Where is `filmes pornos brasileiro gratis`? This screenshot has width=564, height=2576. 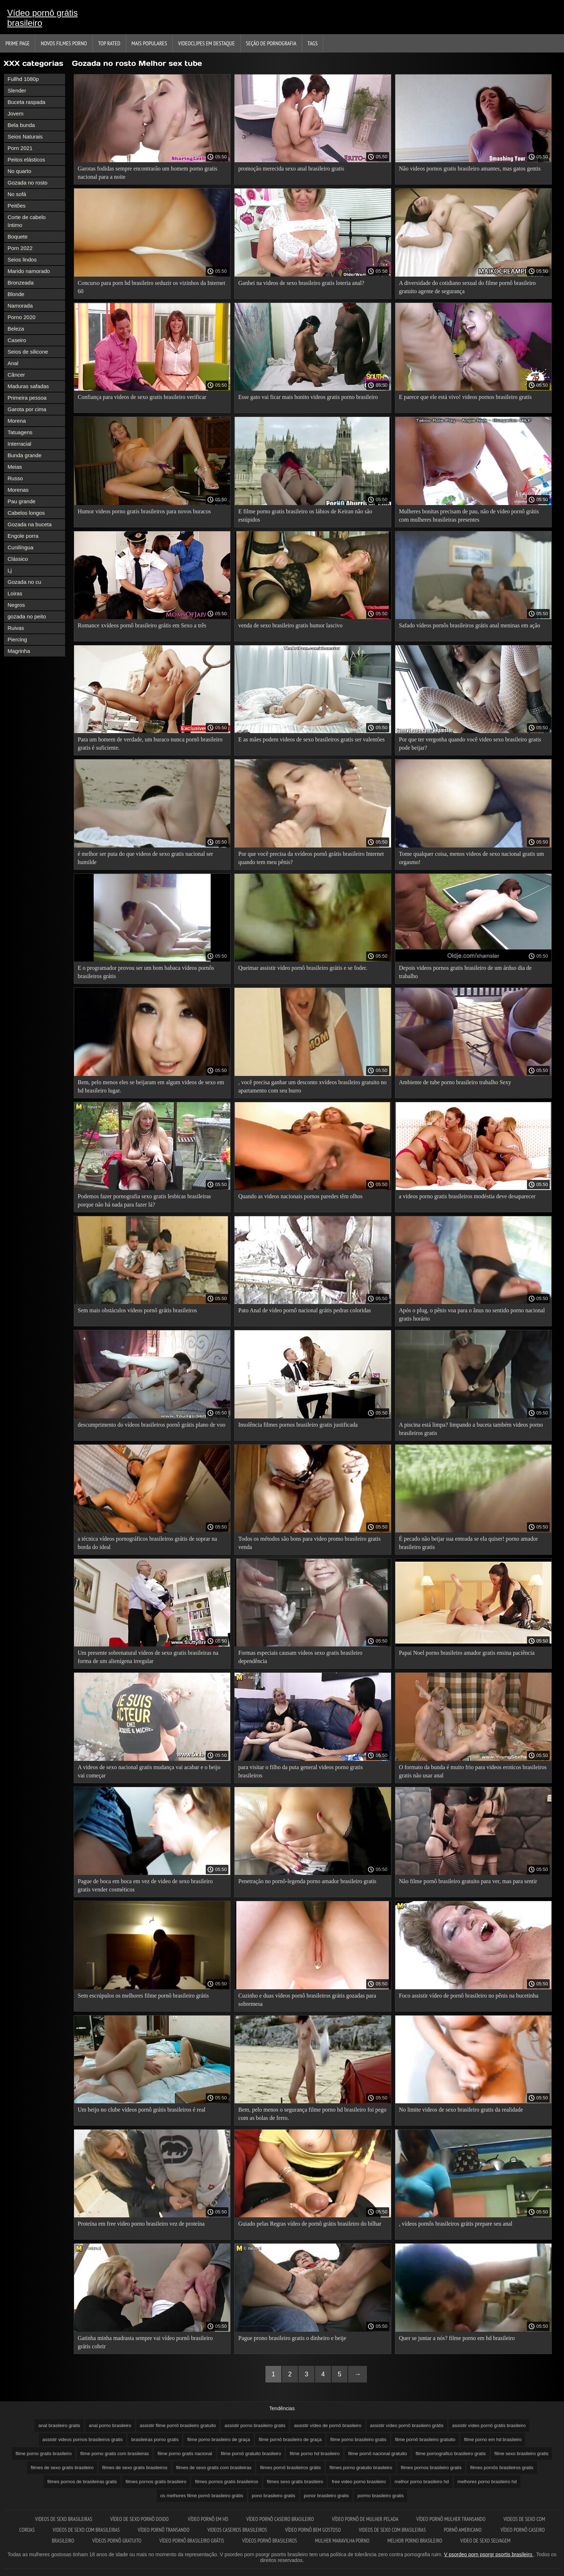
filmes pornos brasileiro gratis is located at coordinates (431, 2467).